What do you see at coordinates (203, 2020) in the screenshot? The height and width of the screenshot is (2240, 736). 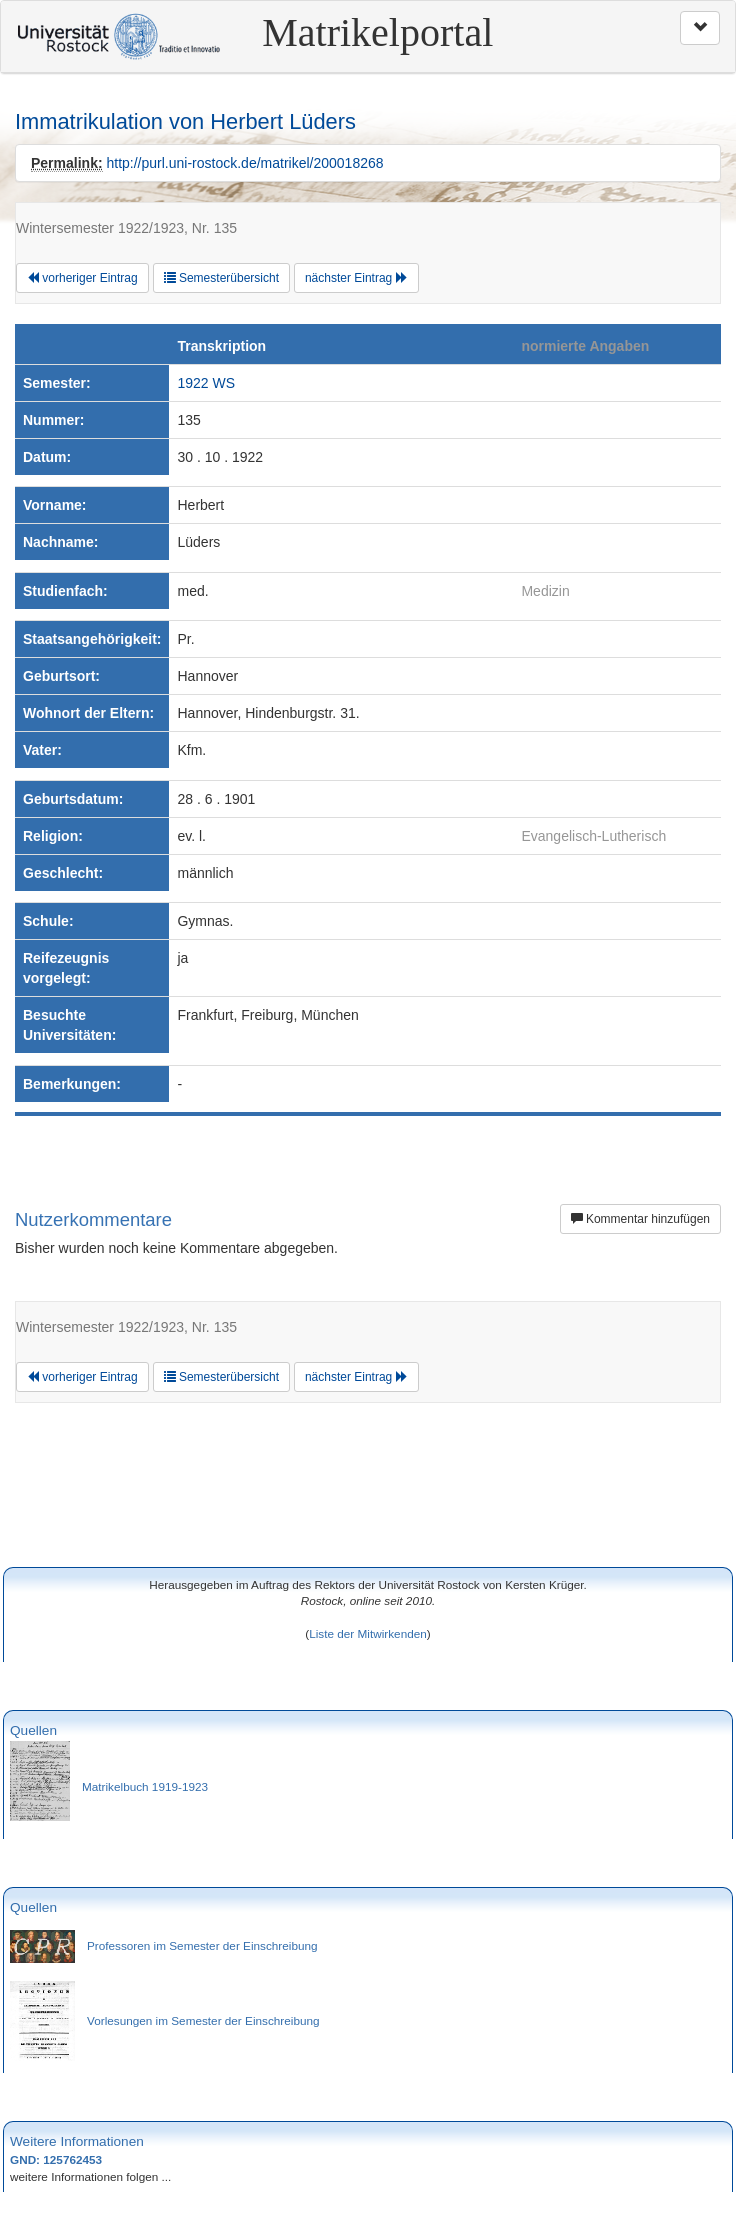 I see `Vorlesungen im Semester der Einschreibung` at bounding box center [203, 2020].